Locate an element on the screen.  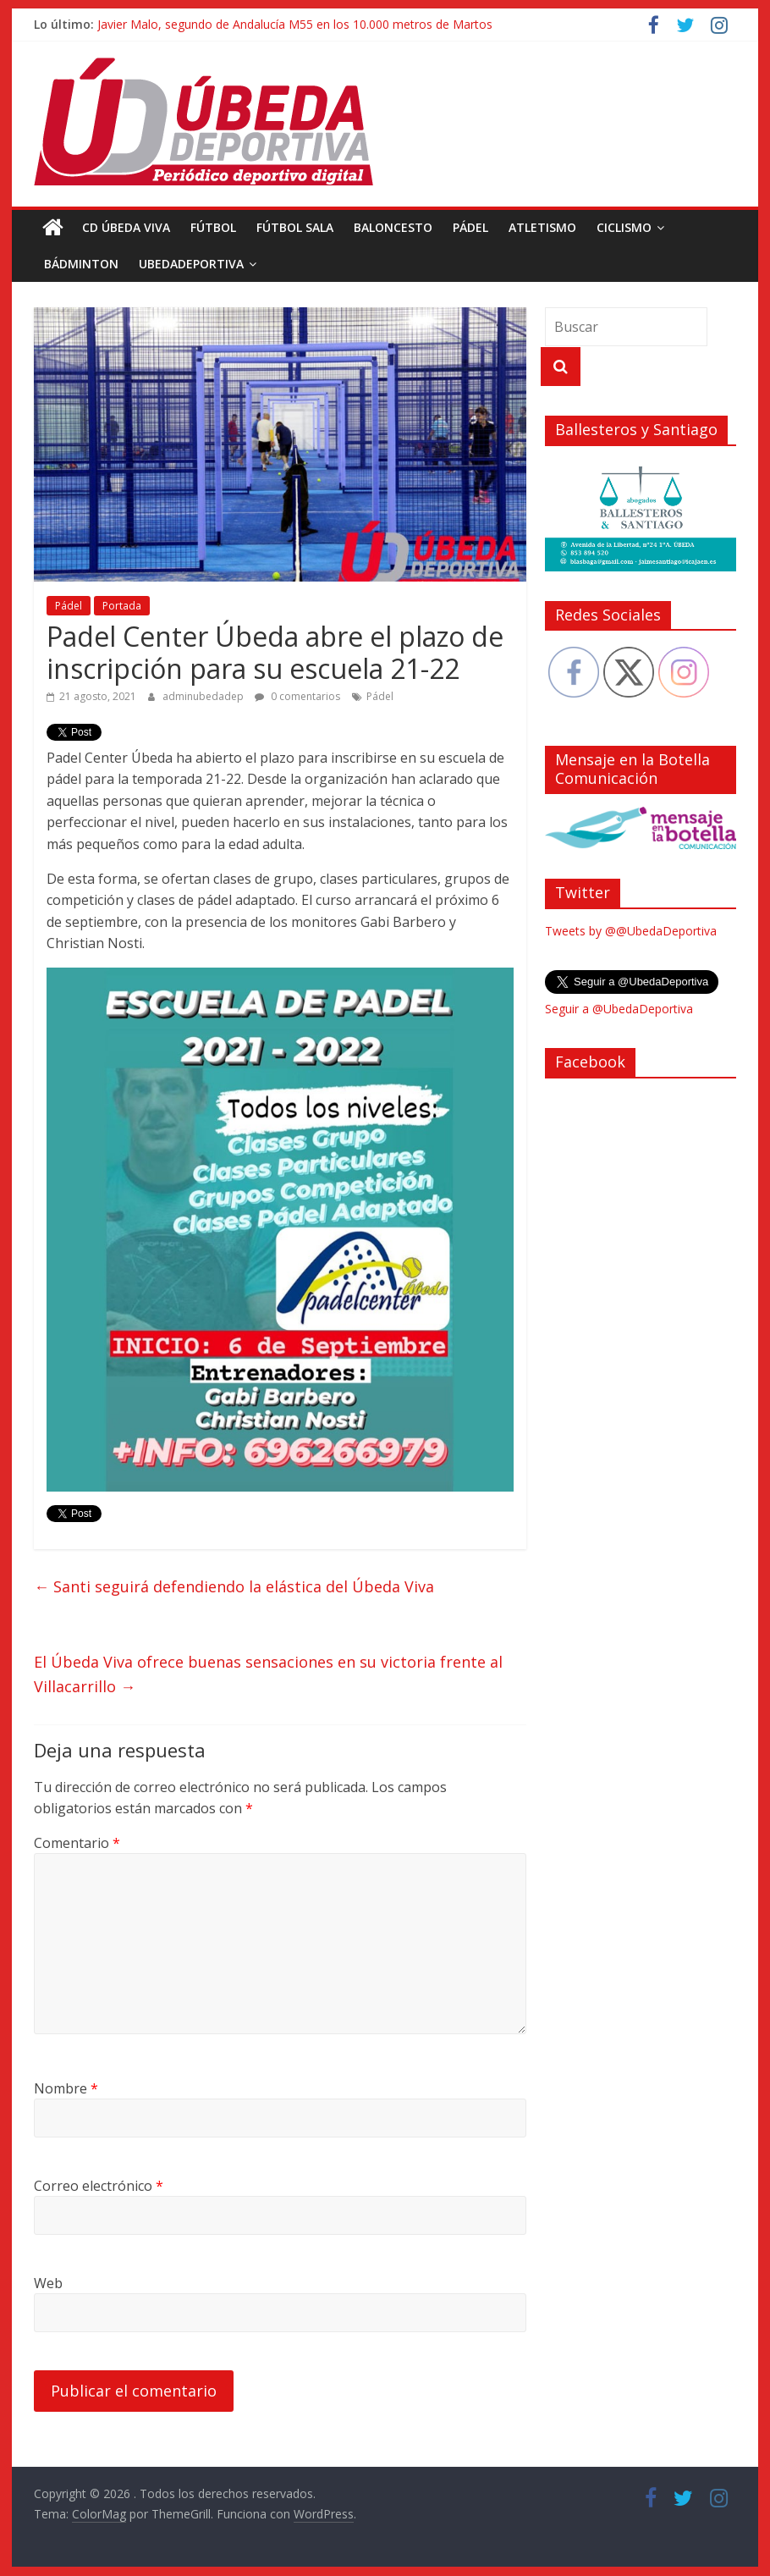
Santi seguirá defendiendo la elástica del Úbeda Viva is located at coordinates (234, 1586).